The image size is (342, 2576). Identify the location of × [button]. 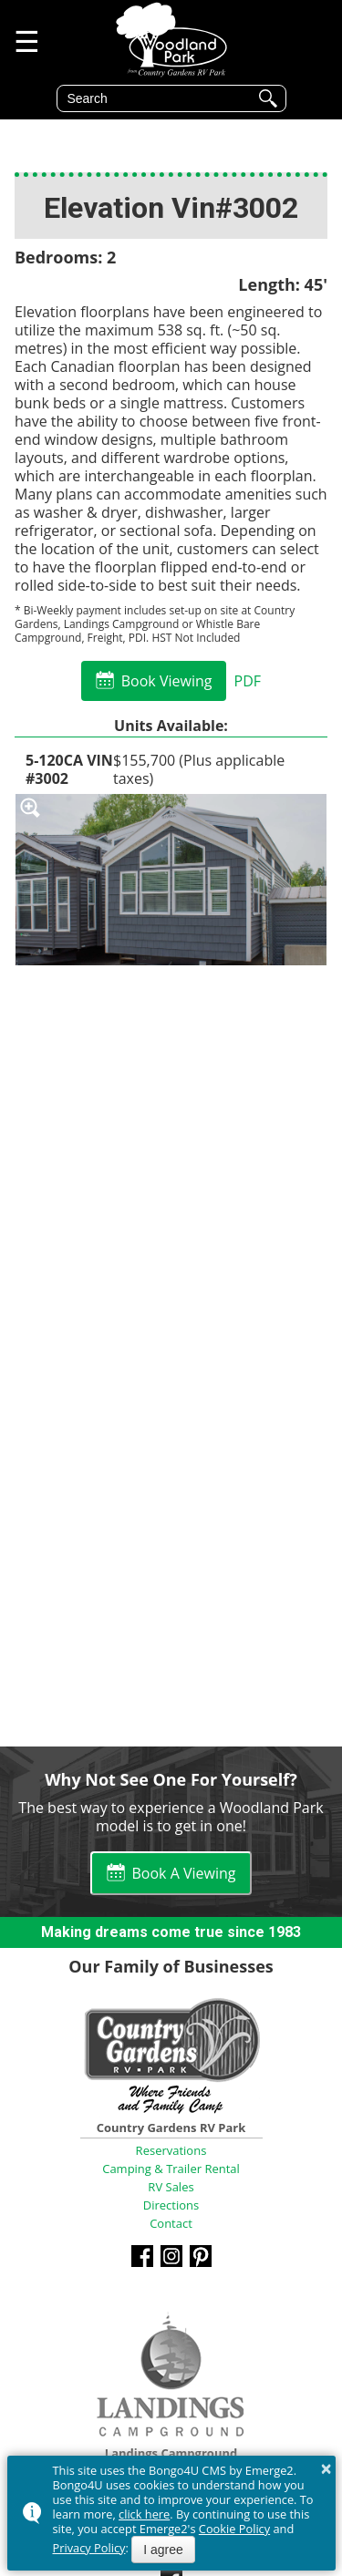
(326, 2468).